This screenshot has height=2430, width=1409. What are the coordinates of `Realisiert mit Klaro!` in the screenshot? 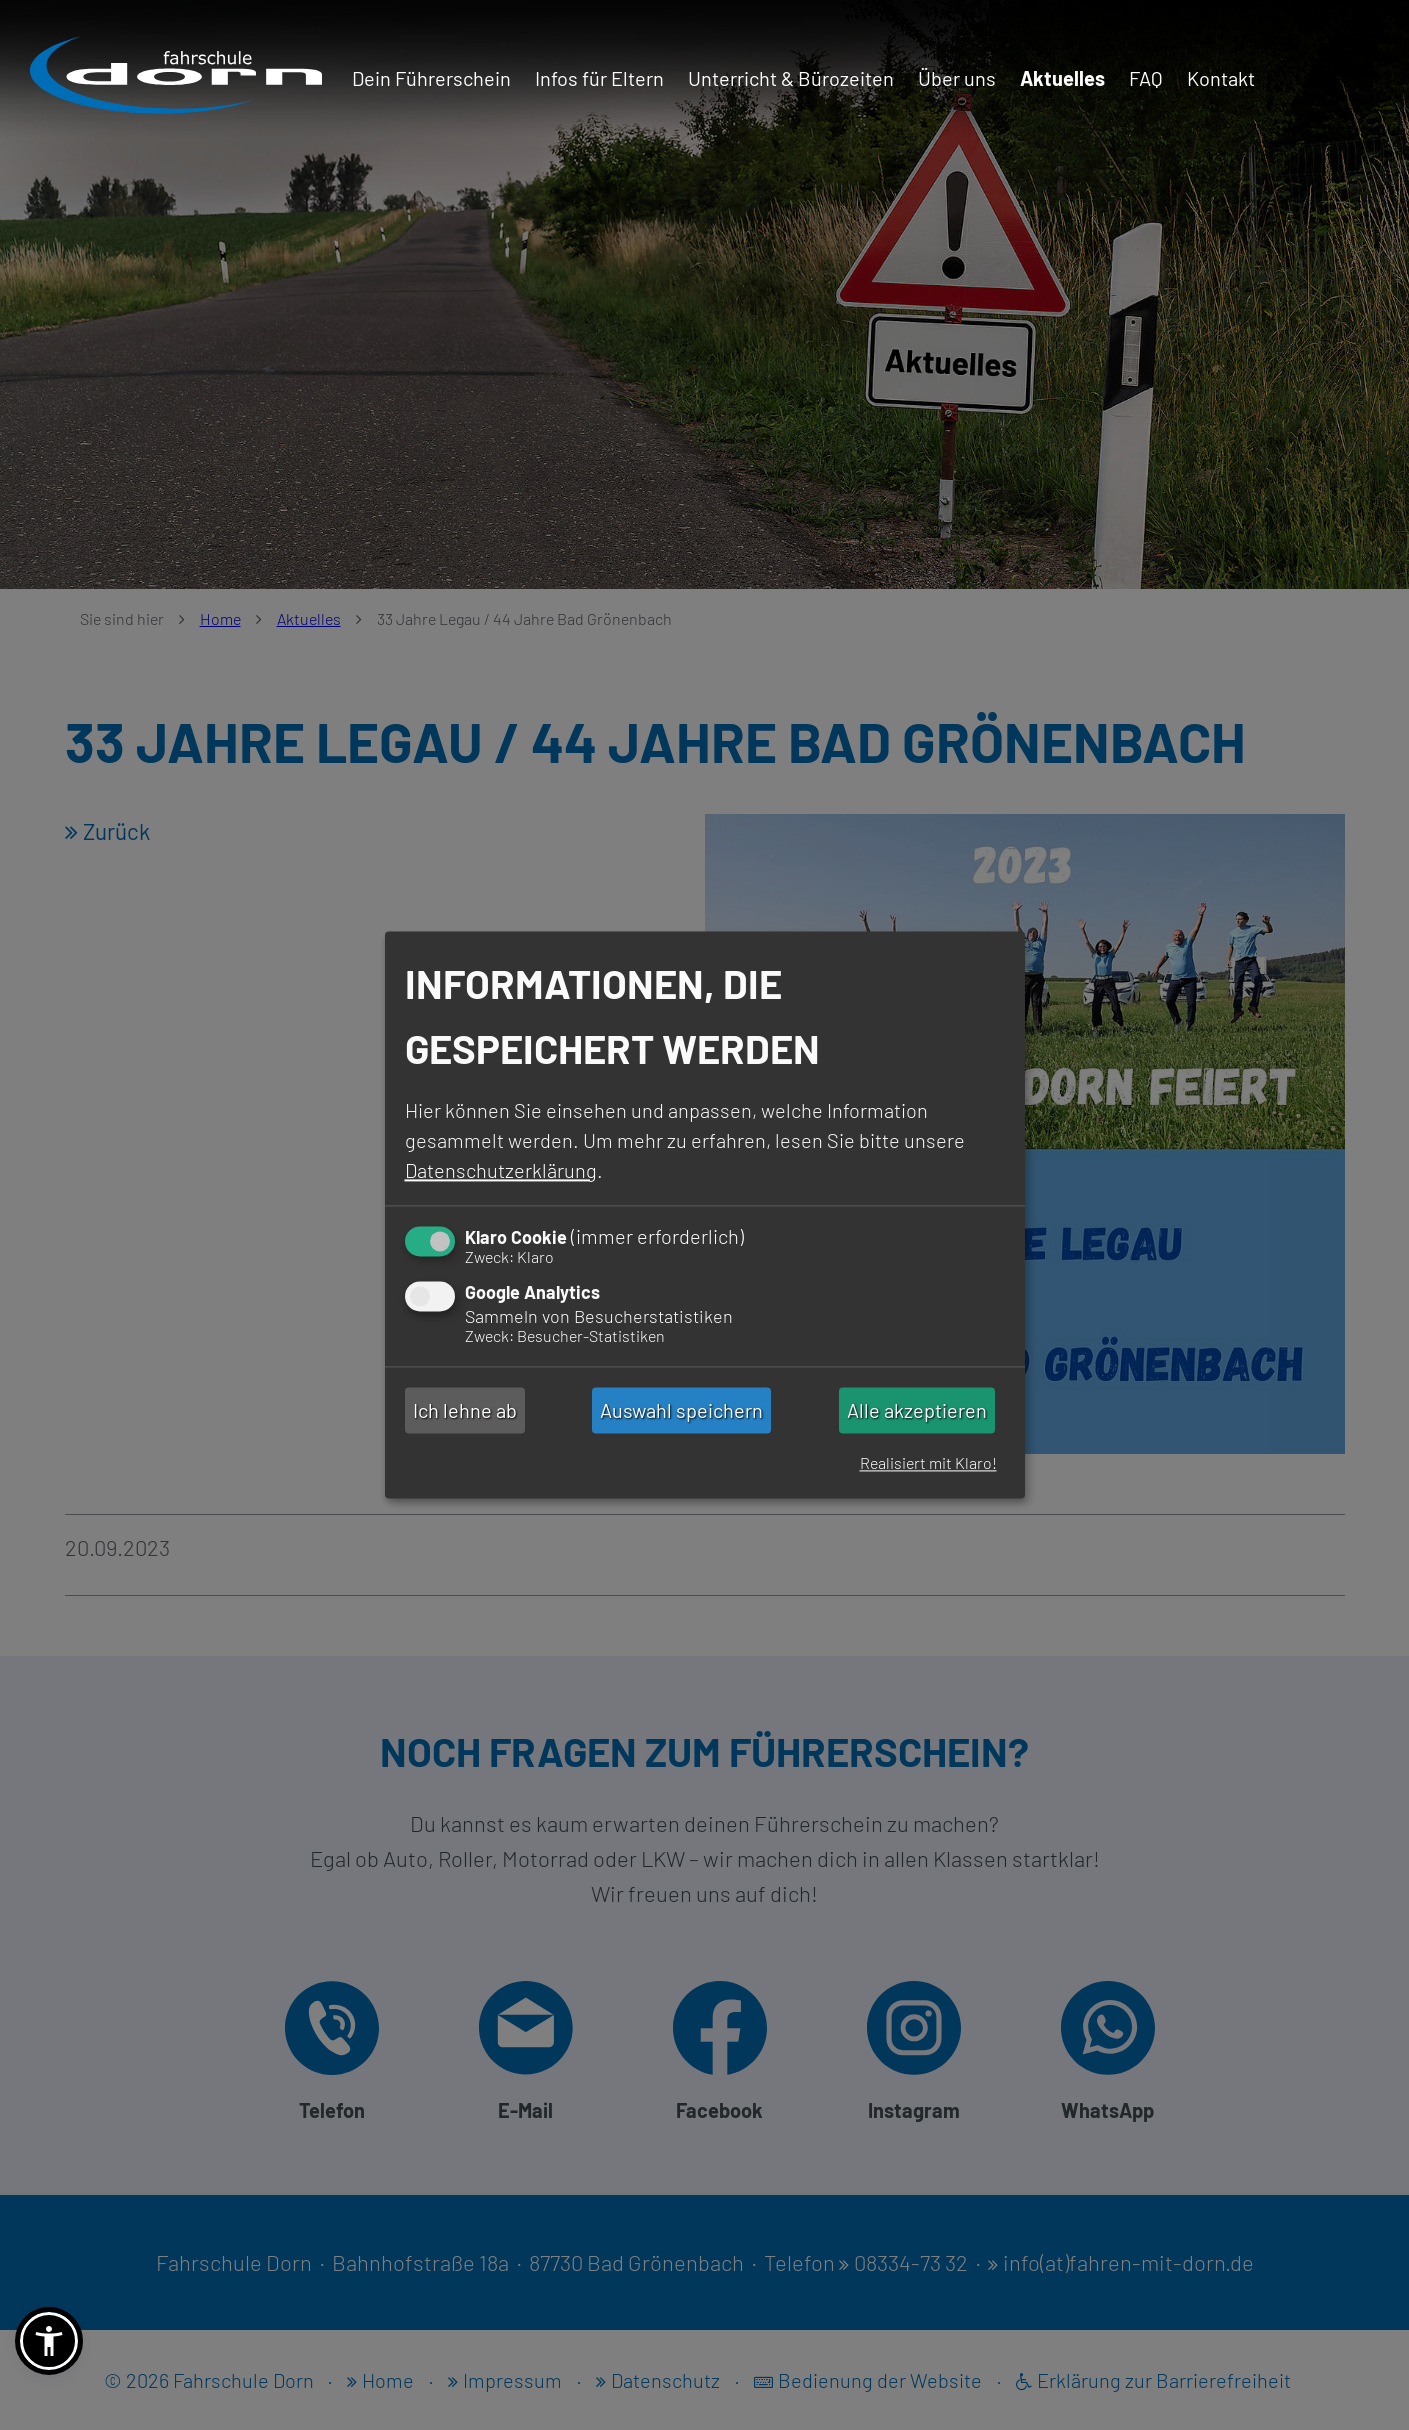 It's located at (928, 1463).